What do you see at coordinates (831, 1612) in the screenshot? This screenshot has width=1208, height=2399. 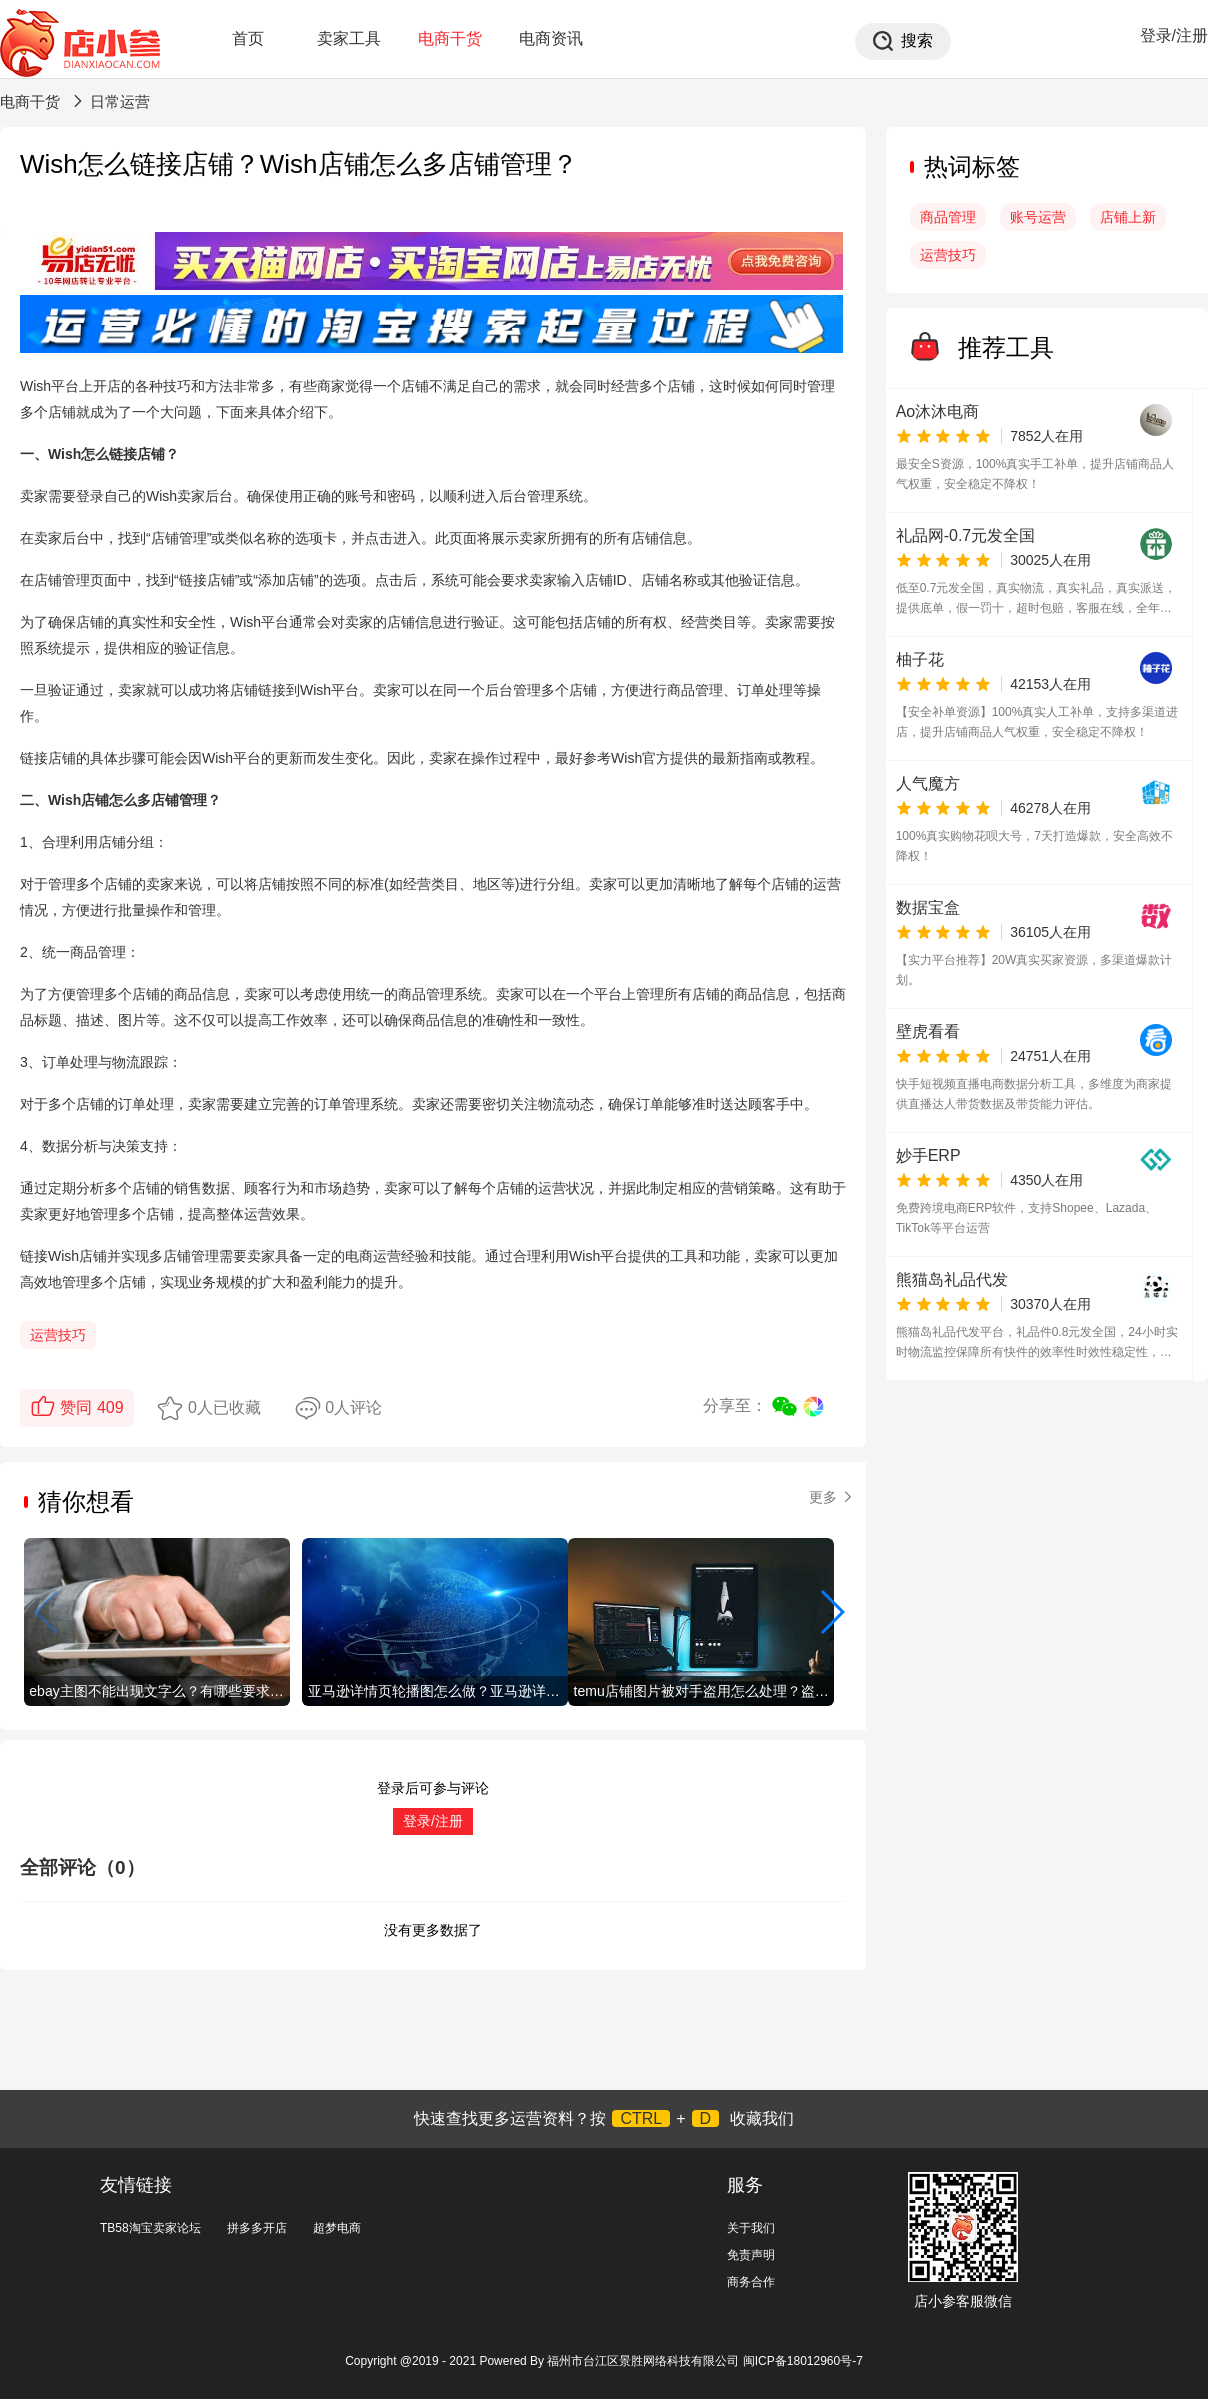 I see `[button]` at bounding box center [831, 1612].